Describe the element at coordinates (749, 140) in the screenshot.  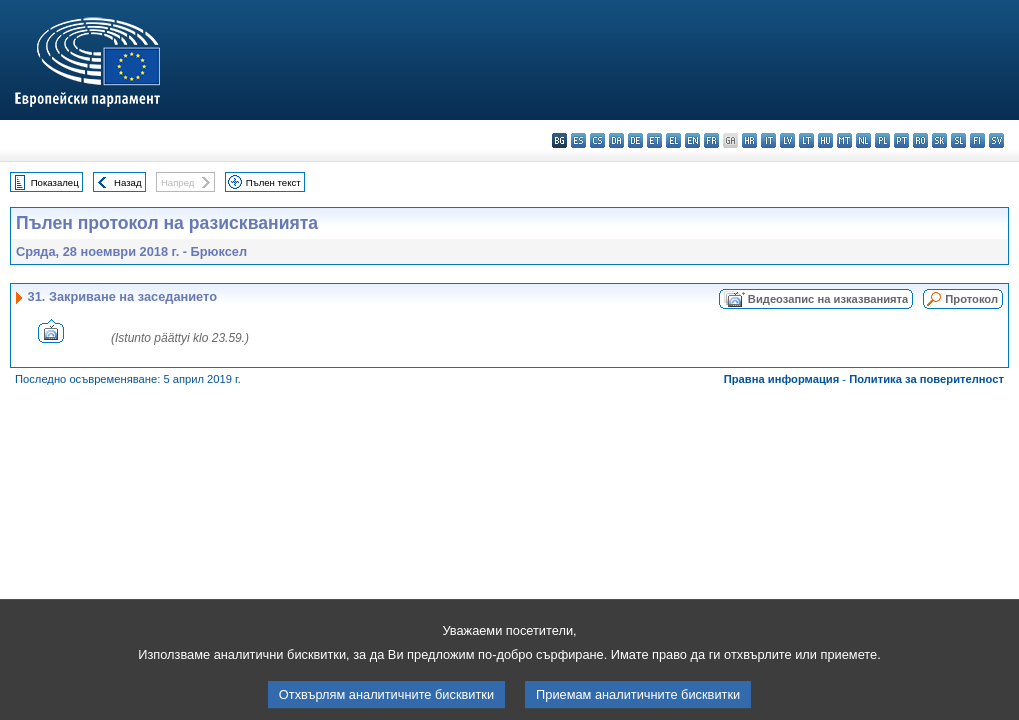
I see `hr - hrvatski` at that location.